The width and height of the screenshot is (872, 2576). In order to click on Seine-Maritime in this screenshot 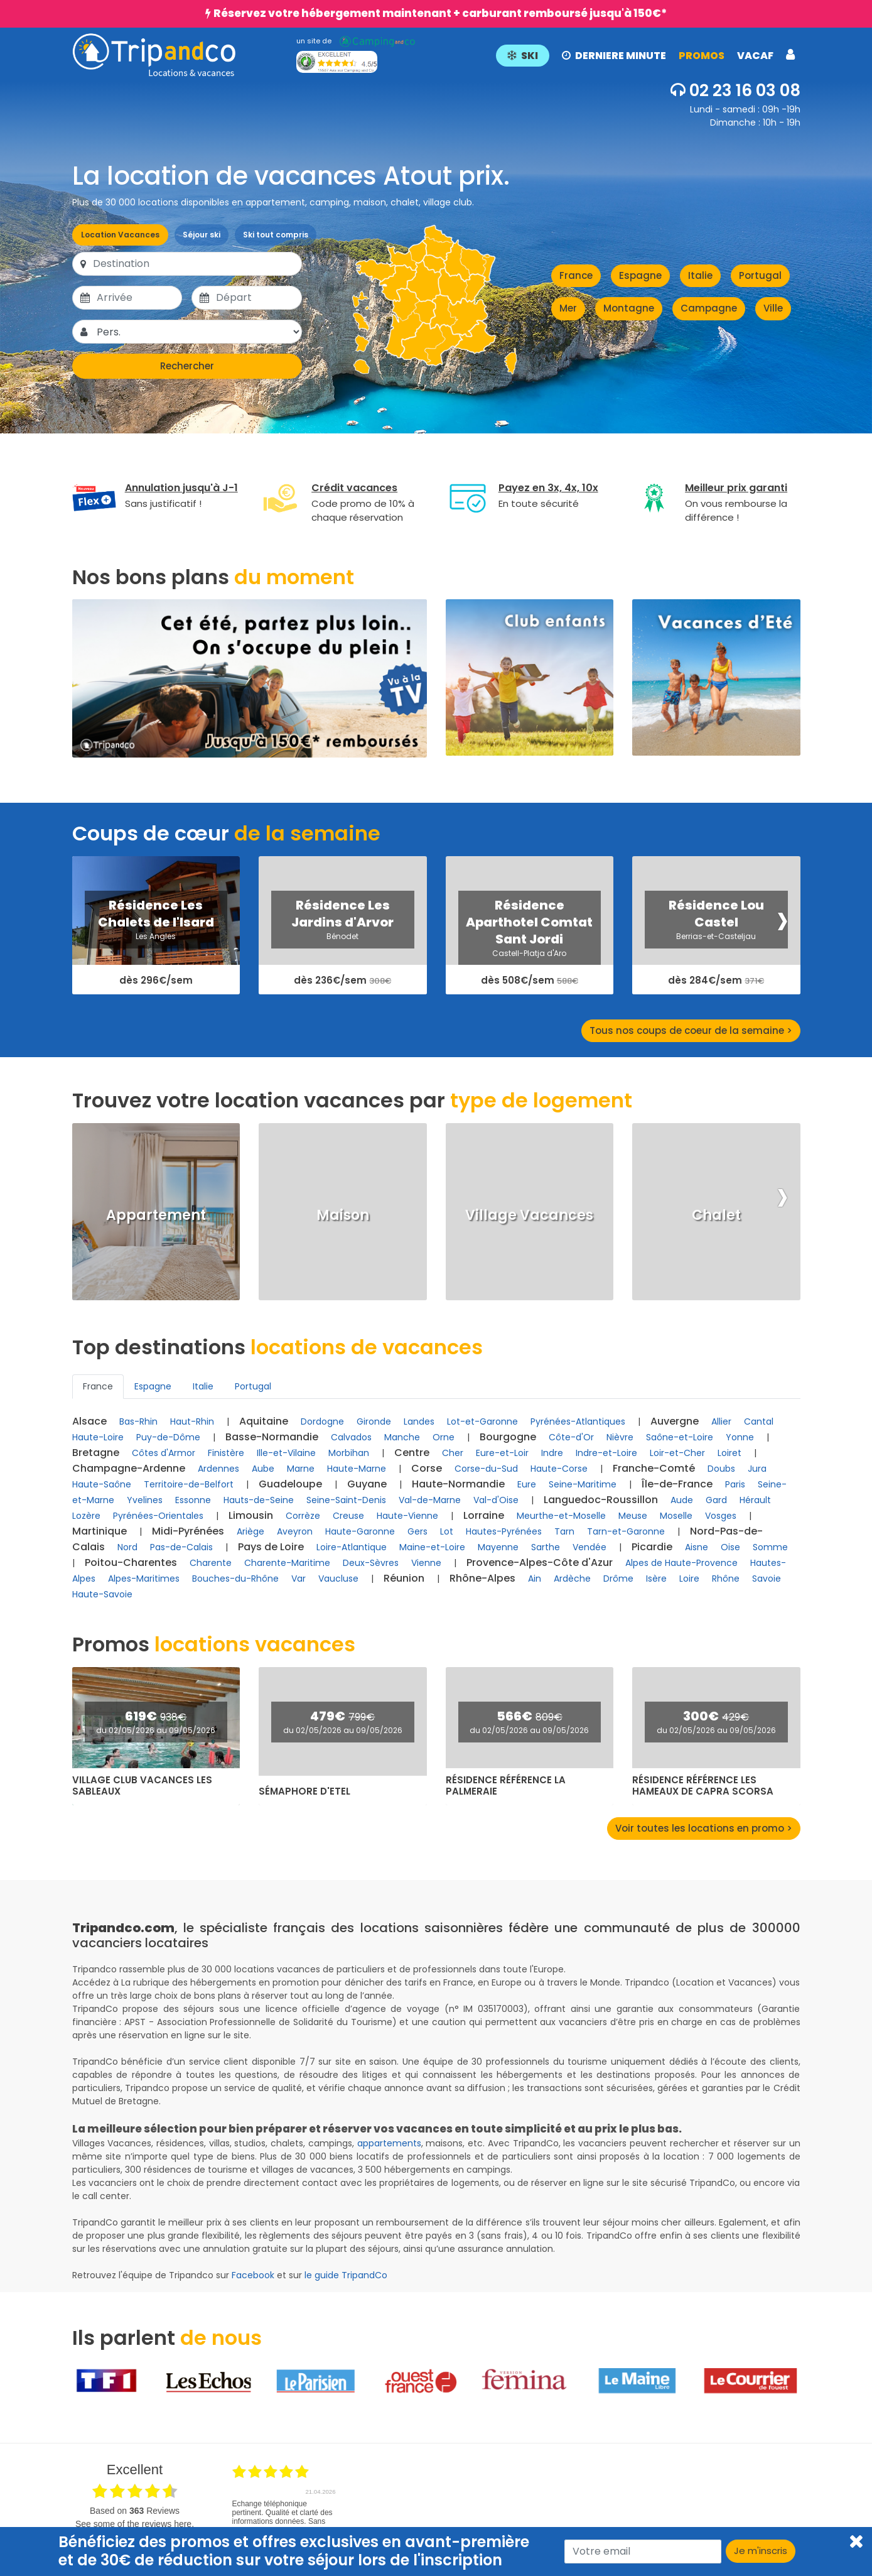, I will do `click(582, 1484)`.